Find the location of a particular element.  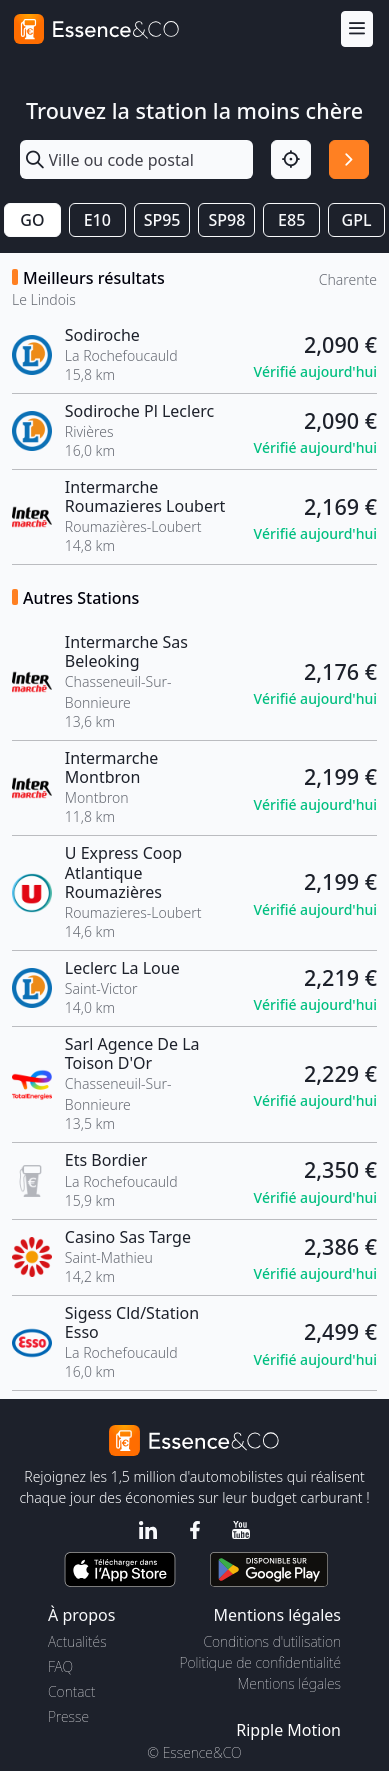

Politique de confidentialité is located at coordinates (260, 1662).